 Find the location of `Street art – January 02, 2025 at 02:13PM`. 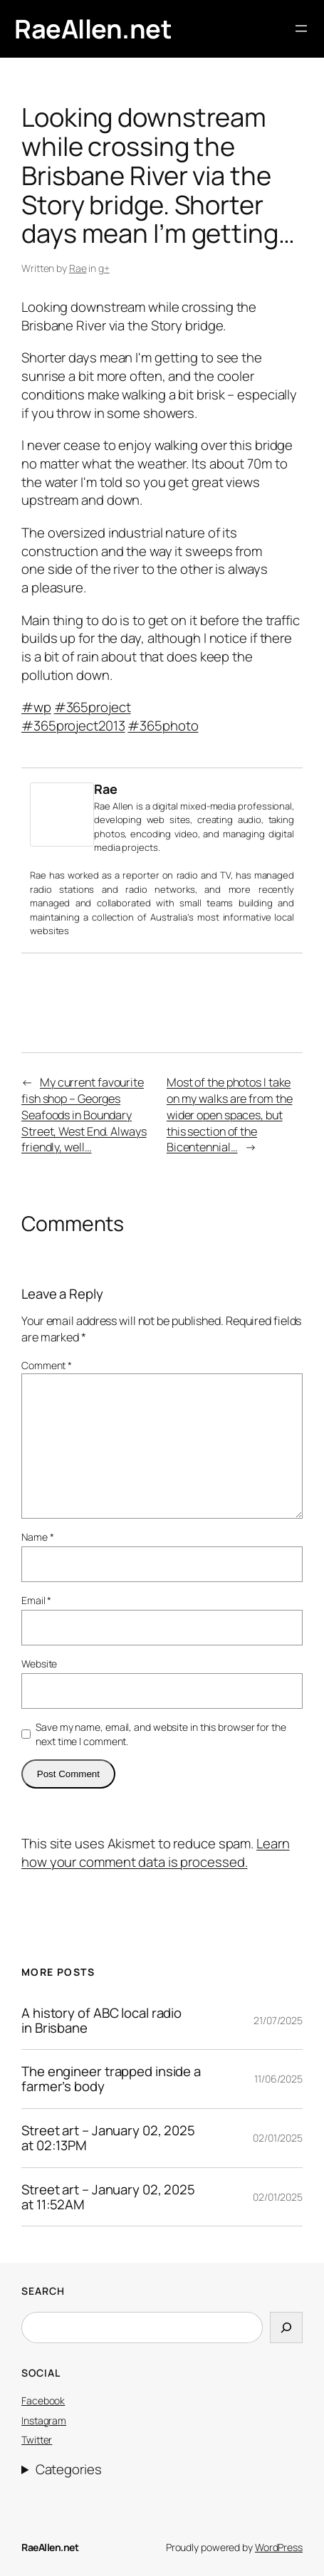

Street art – January 02, 2025 at 02:13PM is located at coordinates (108, 2138).